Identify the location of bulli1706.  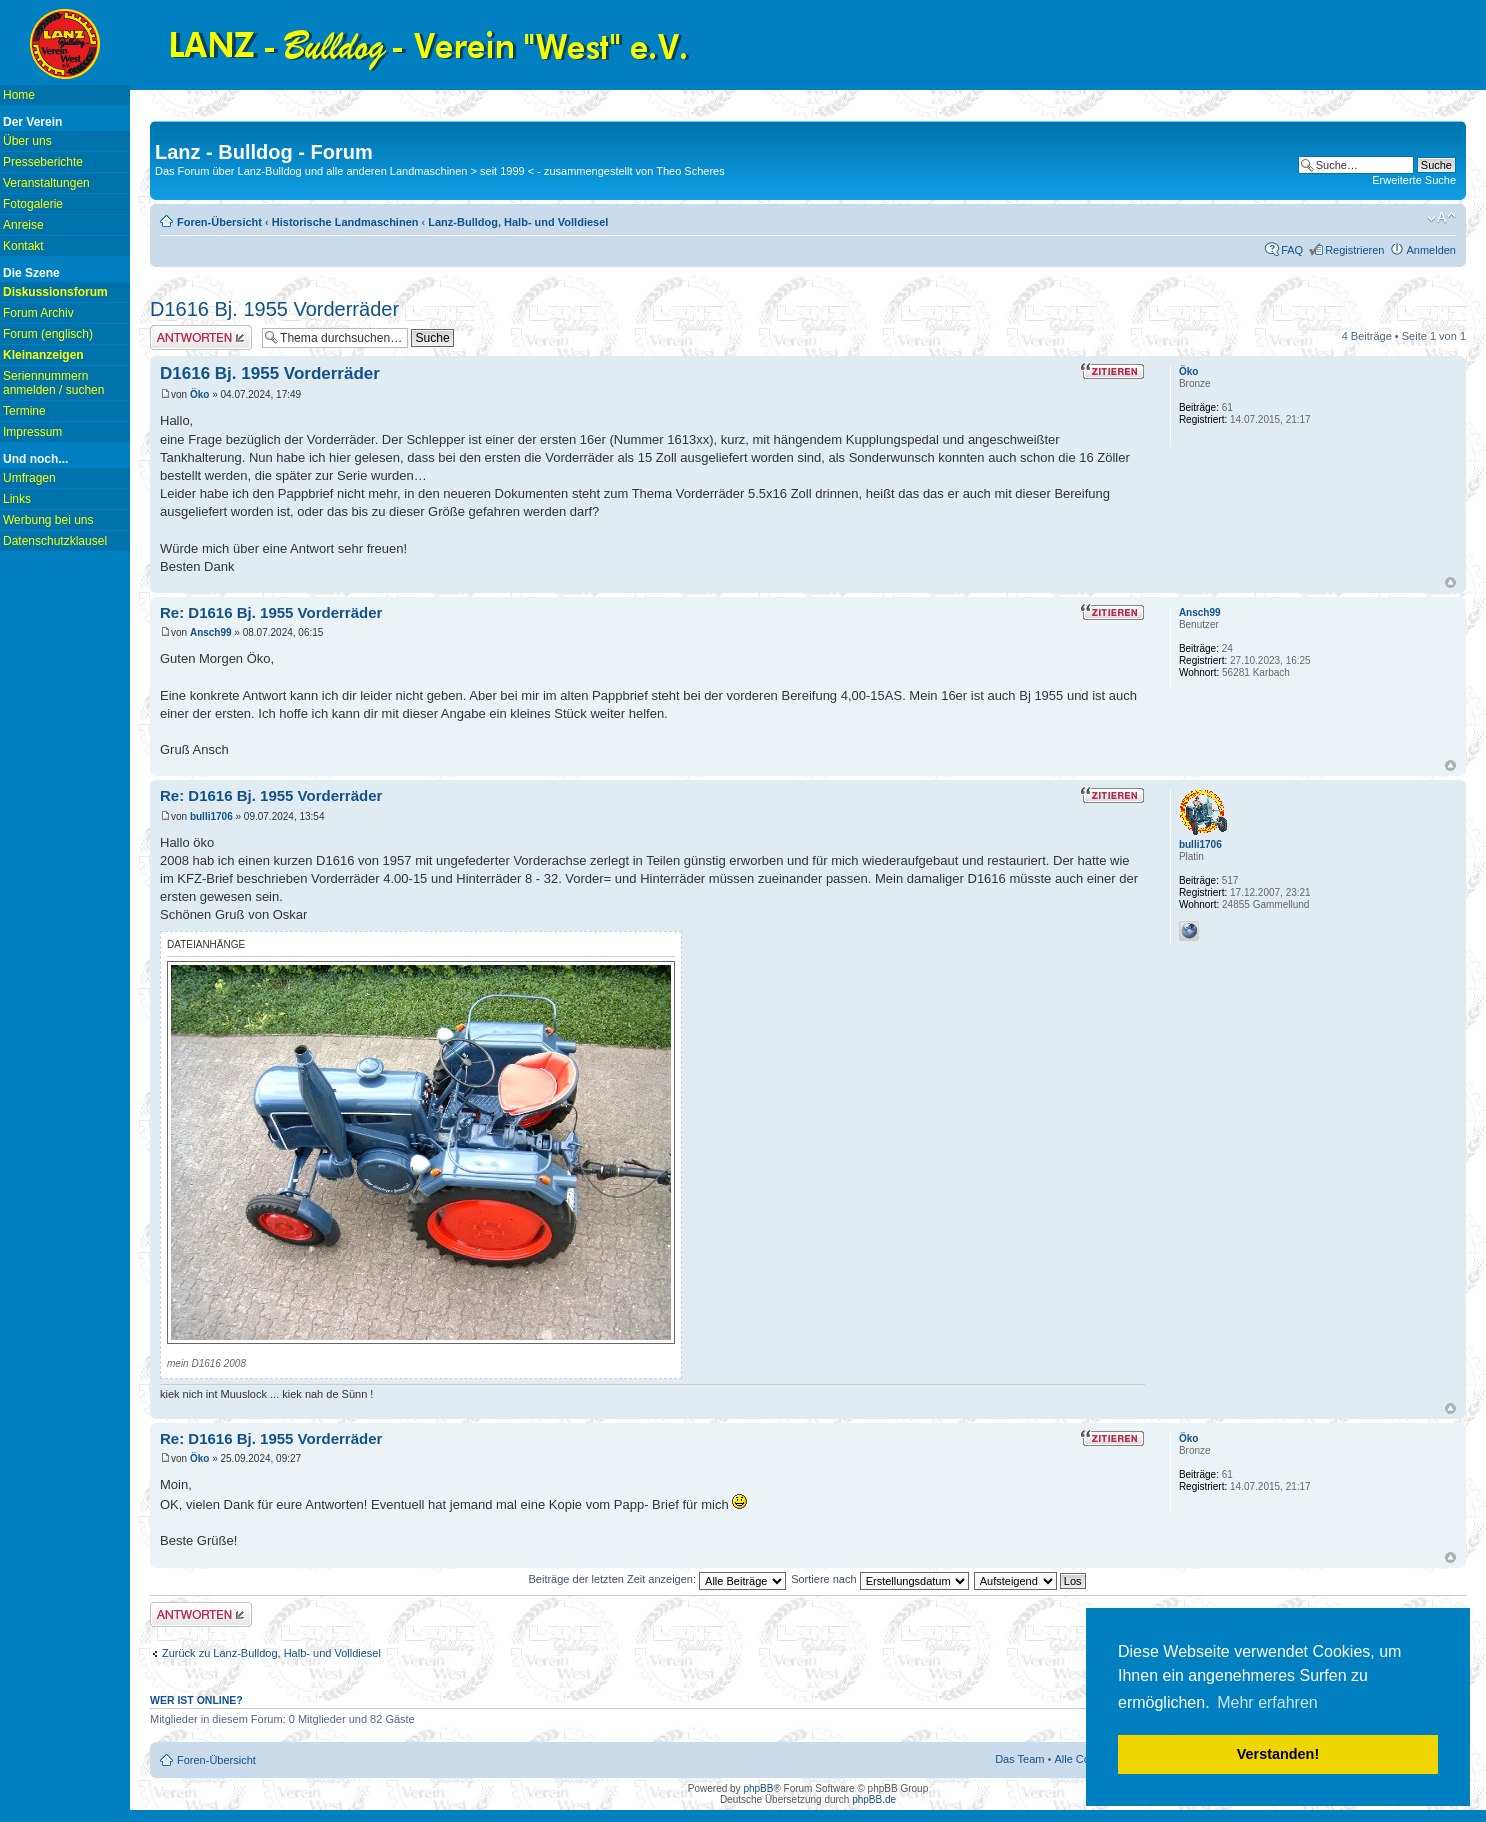
(211, 816).